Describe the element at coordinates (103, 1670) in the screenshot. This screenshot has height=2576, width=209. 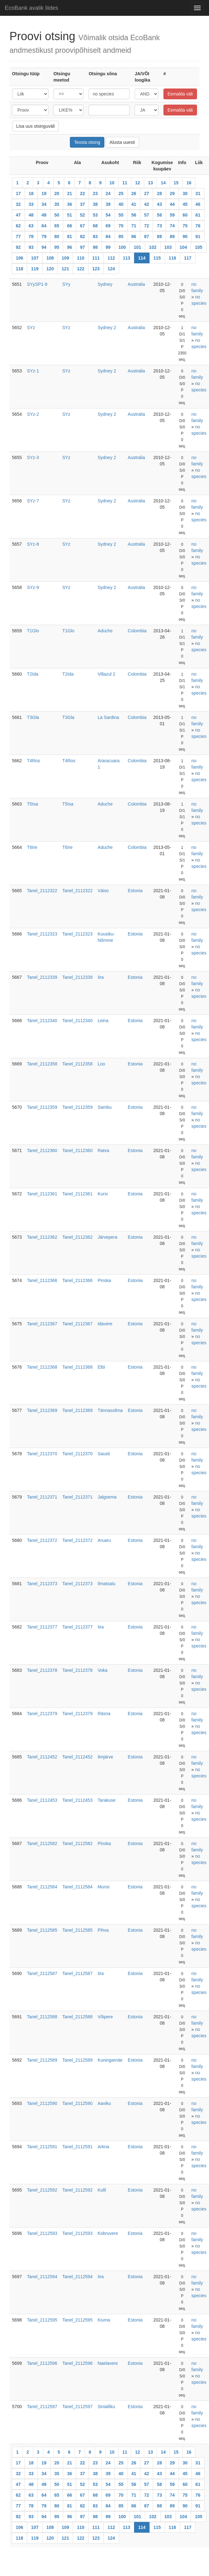
I see `Voka` at that location.